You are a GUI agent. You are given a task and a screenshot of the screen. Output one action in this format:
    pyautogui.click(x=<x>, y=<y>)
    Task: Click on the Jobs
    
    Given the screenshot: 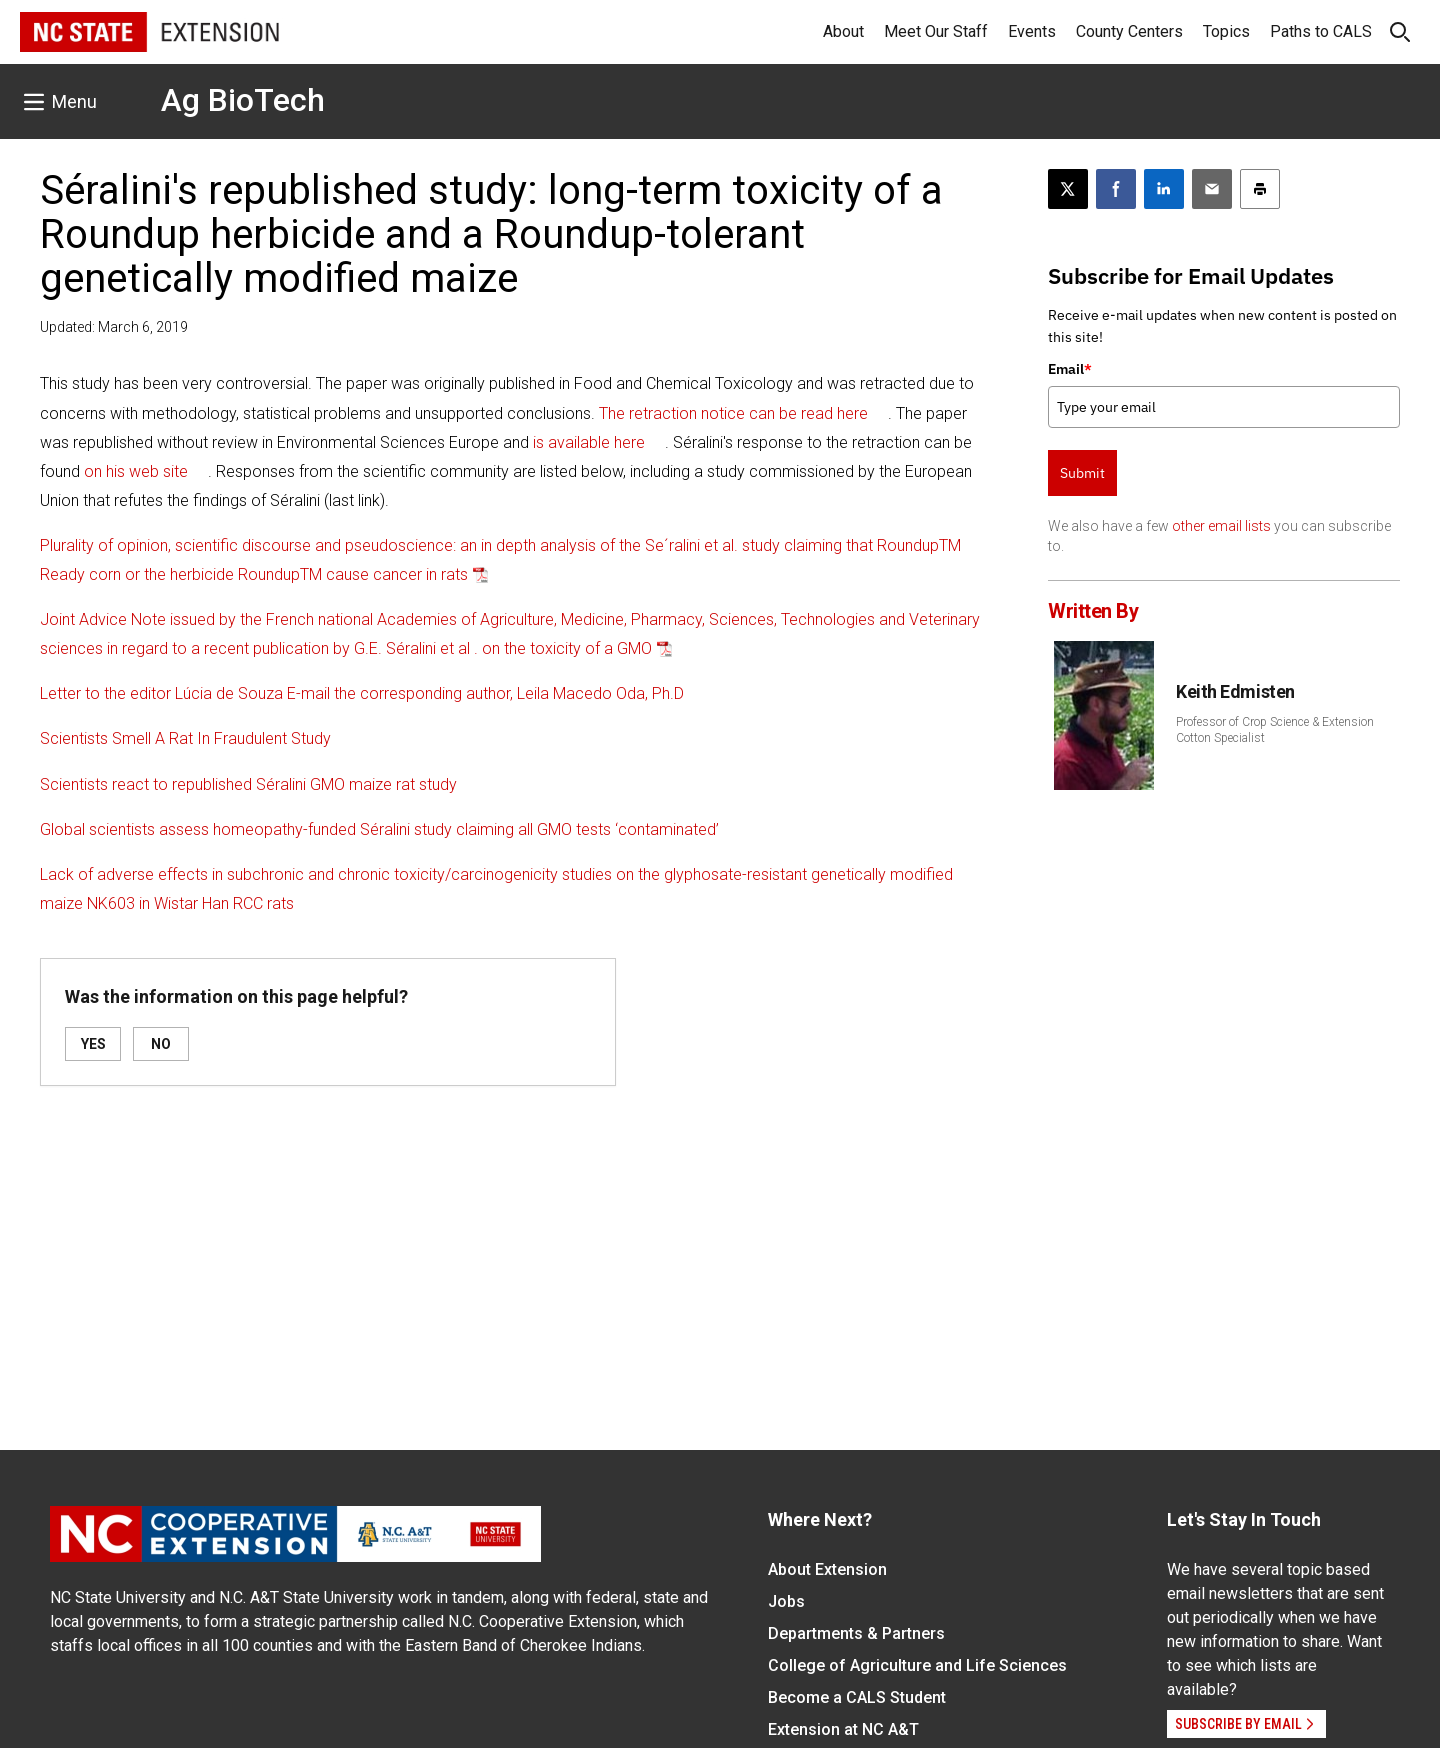 What is the action you would take?
    pyautogui.click(x=786, y=1601)
    